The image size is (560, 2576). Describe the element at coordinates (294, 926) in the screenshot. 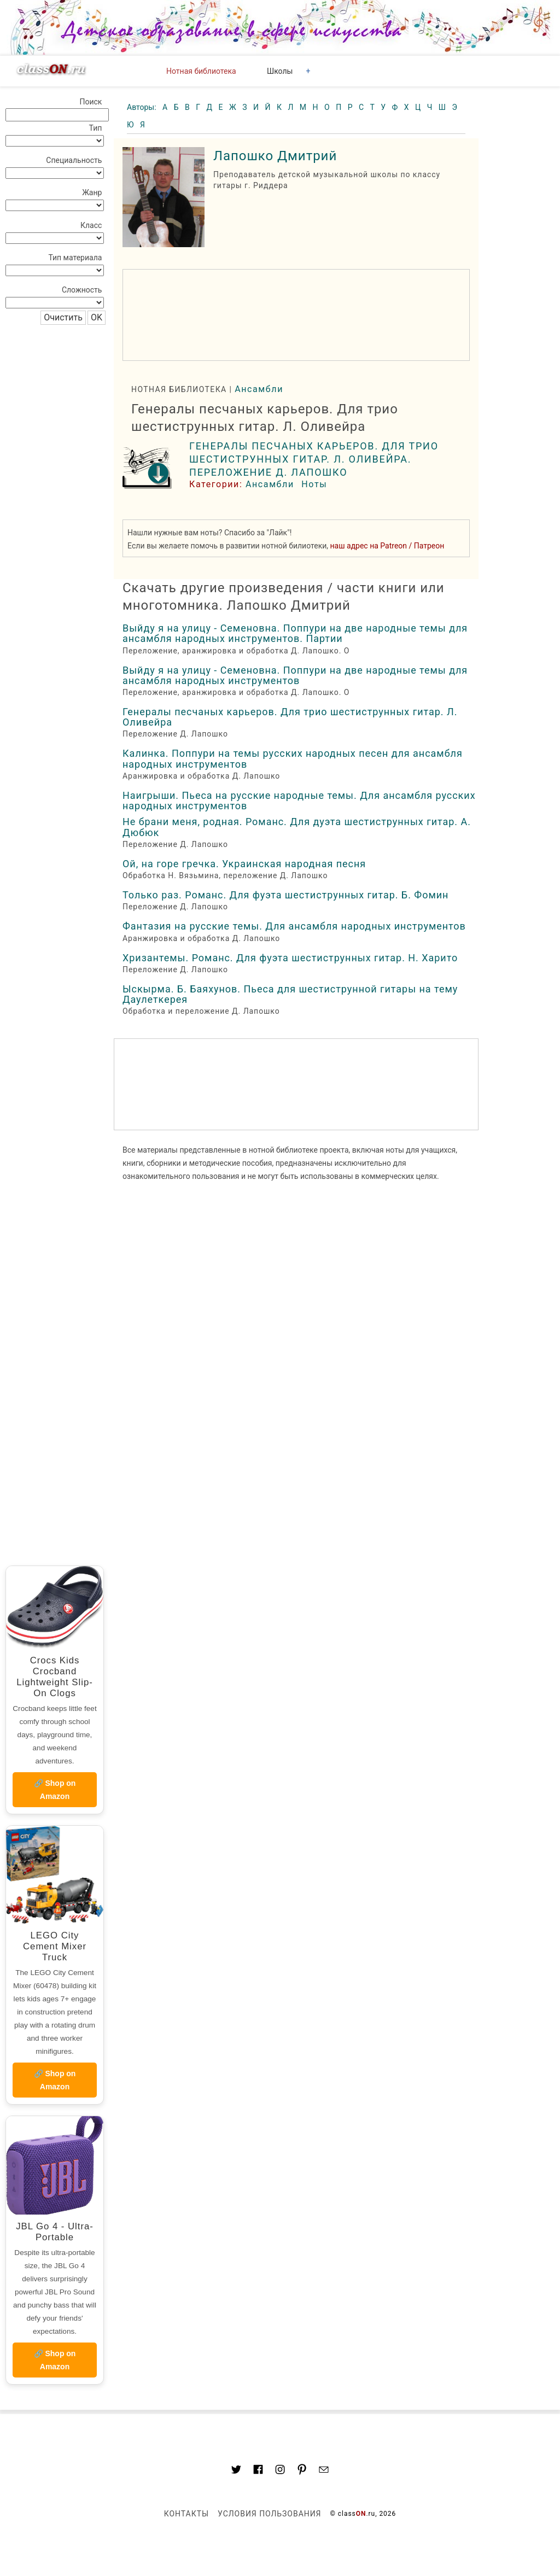

I see `Фантазия на русские темы. Для ансамбля народных инструментов` at that location.